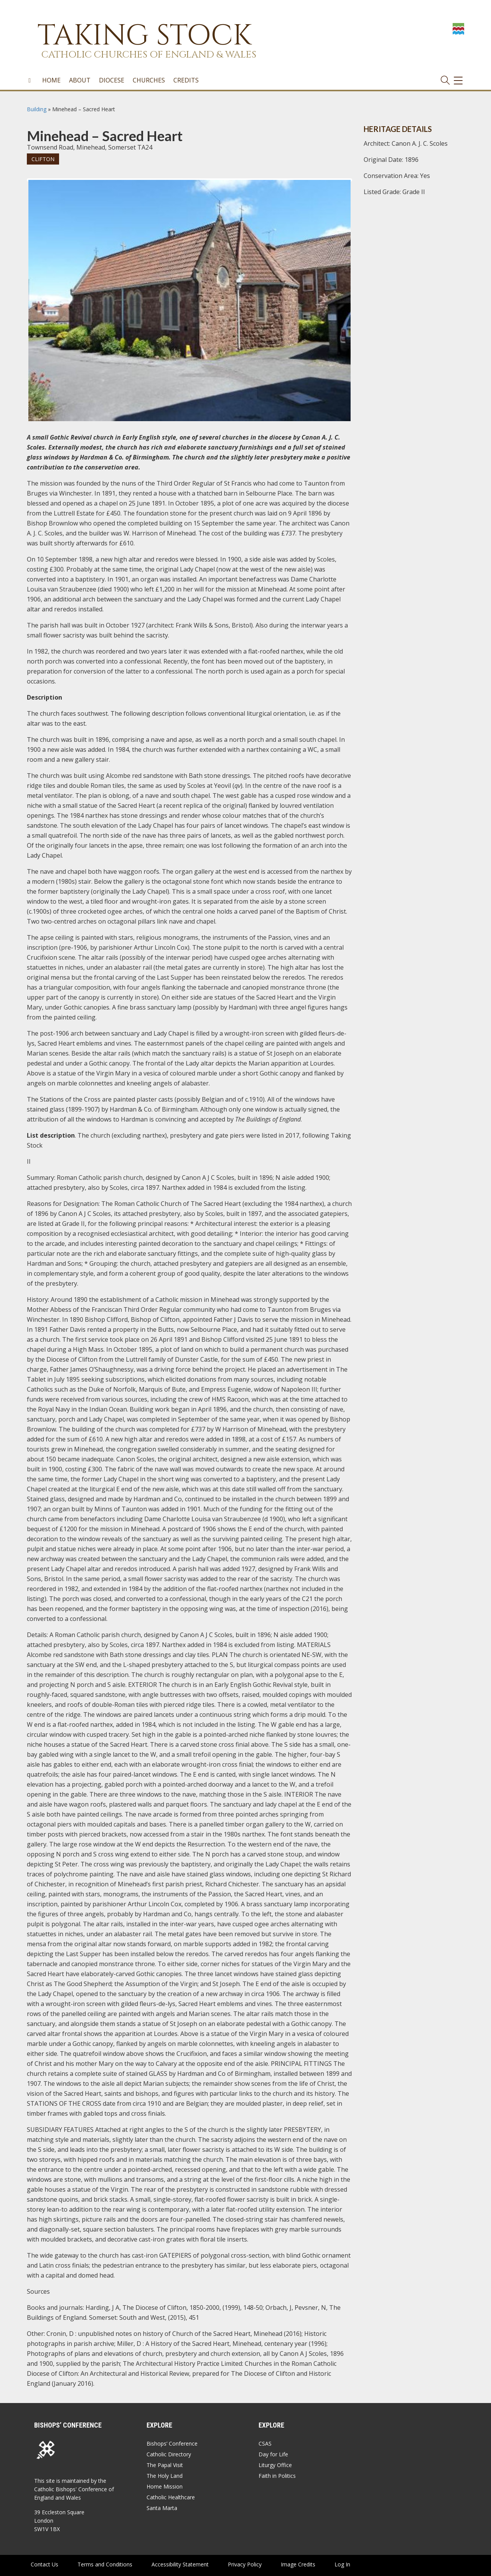 Image resolution: width=491 pixels, height=2576 pixels. I want to click on Privacy Policy, so click(245, 2564).